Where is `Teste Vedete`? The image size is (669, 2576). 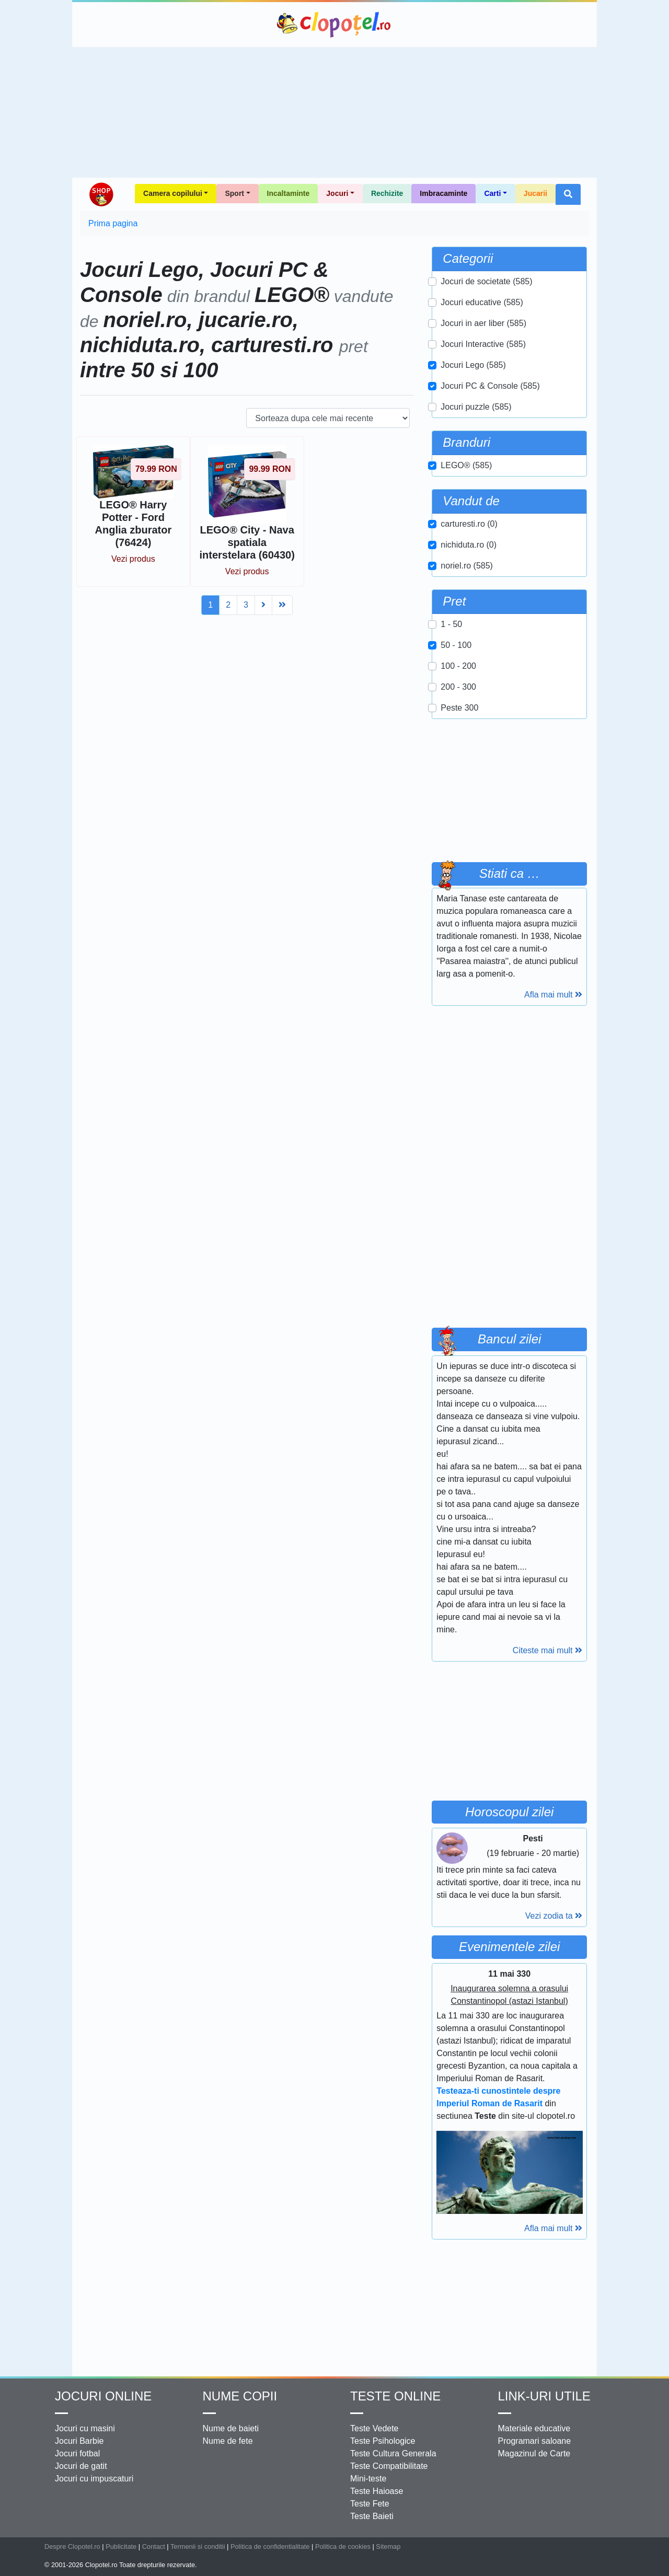
Teste Vedete is located at coordinates (374, 2428).